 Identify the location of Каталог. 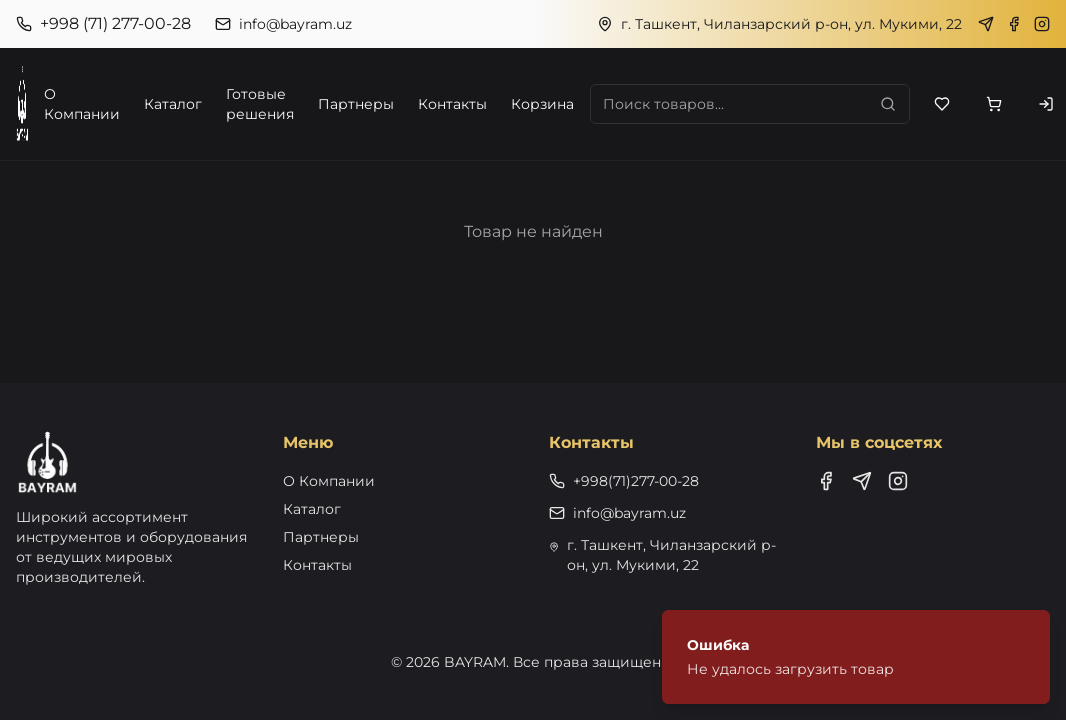
(173, 104).